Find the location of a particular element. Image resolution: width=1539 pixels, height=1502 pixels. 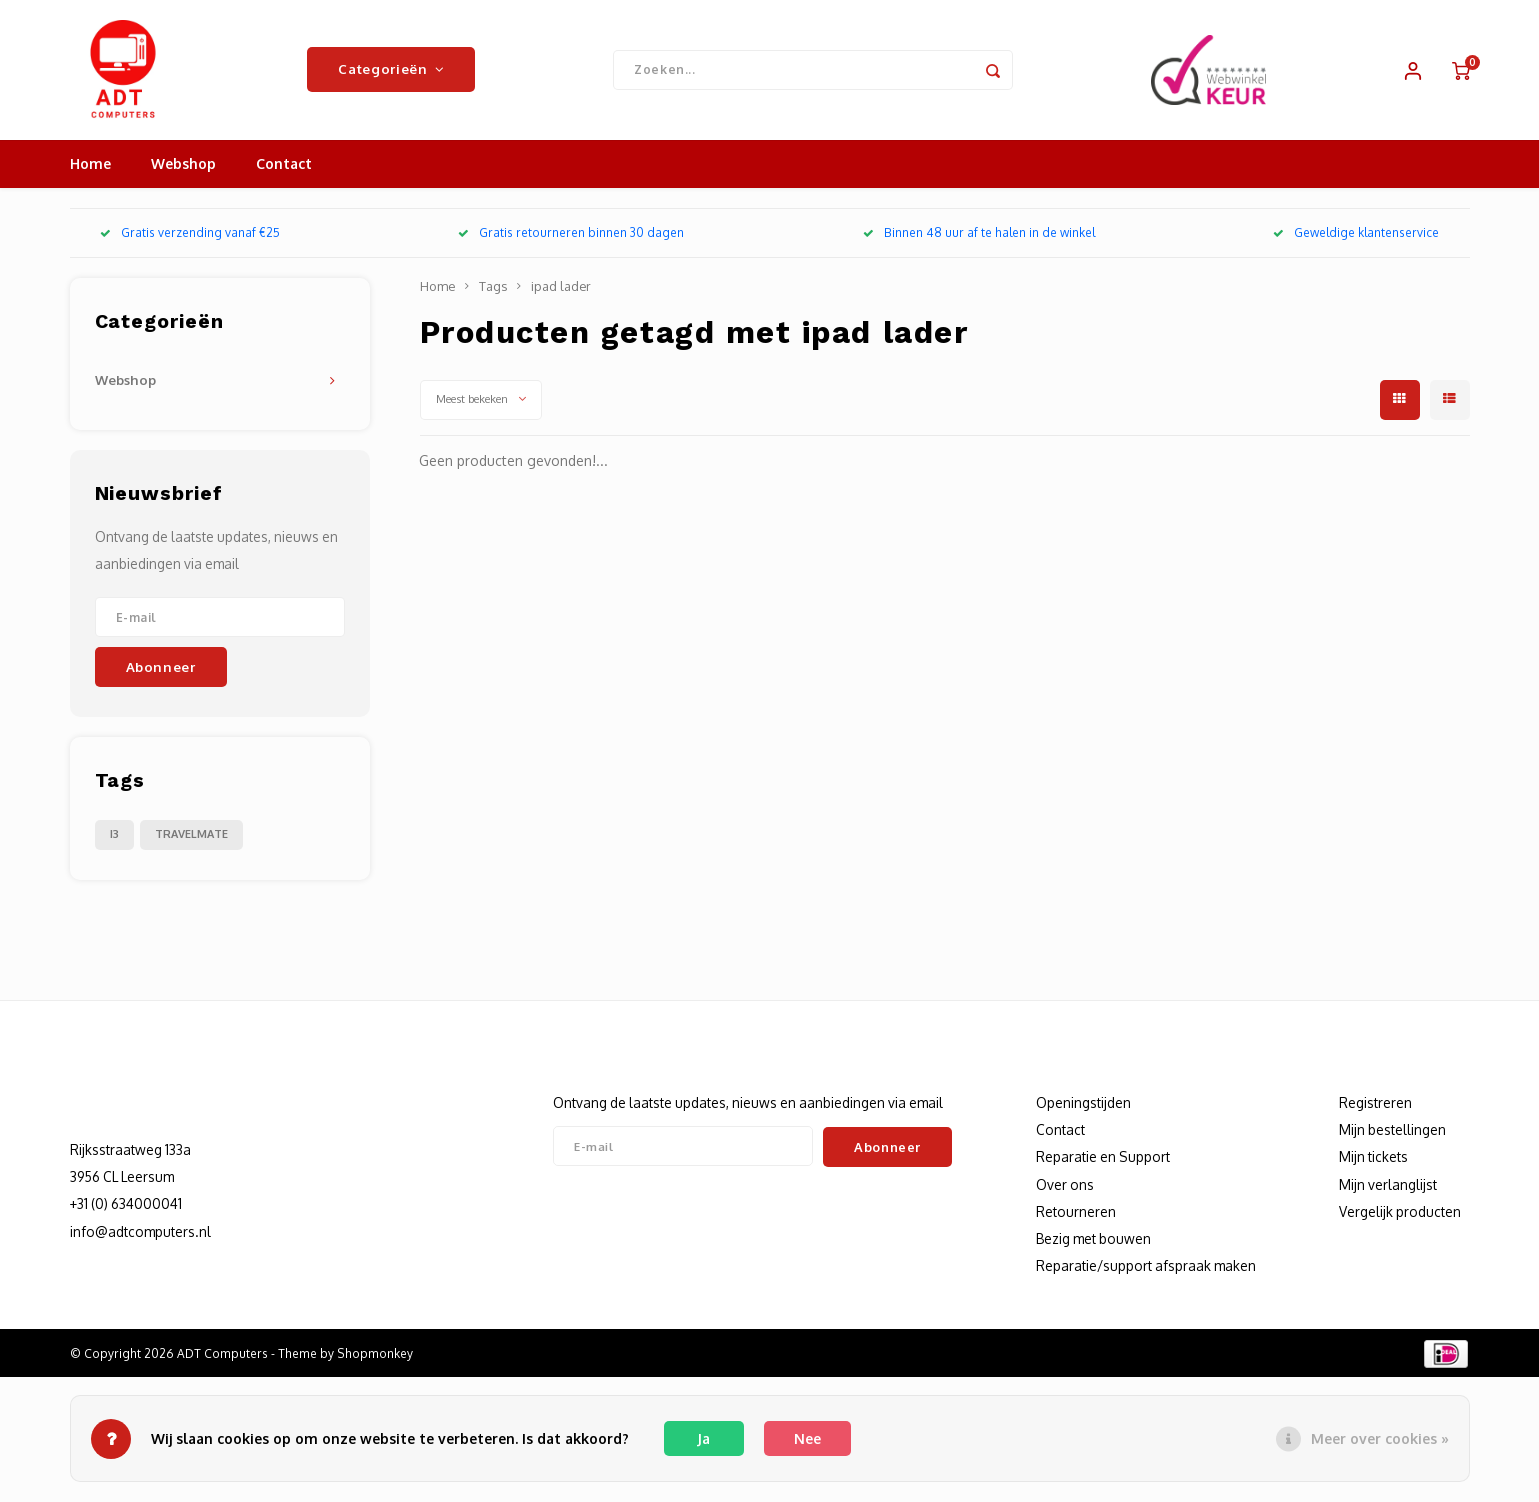

I3 is located at coordinates (114, 834).